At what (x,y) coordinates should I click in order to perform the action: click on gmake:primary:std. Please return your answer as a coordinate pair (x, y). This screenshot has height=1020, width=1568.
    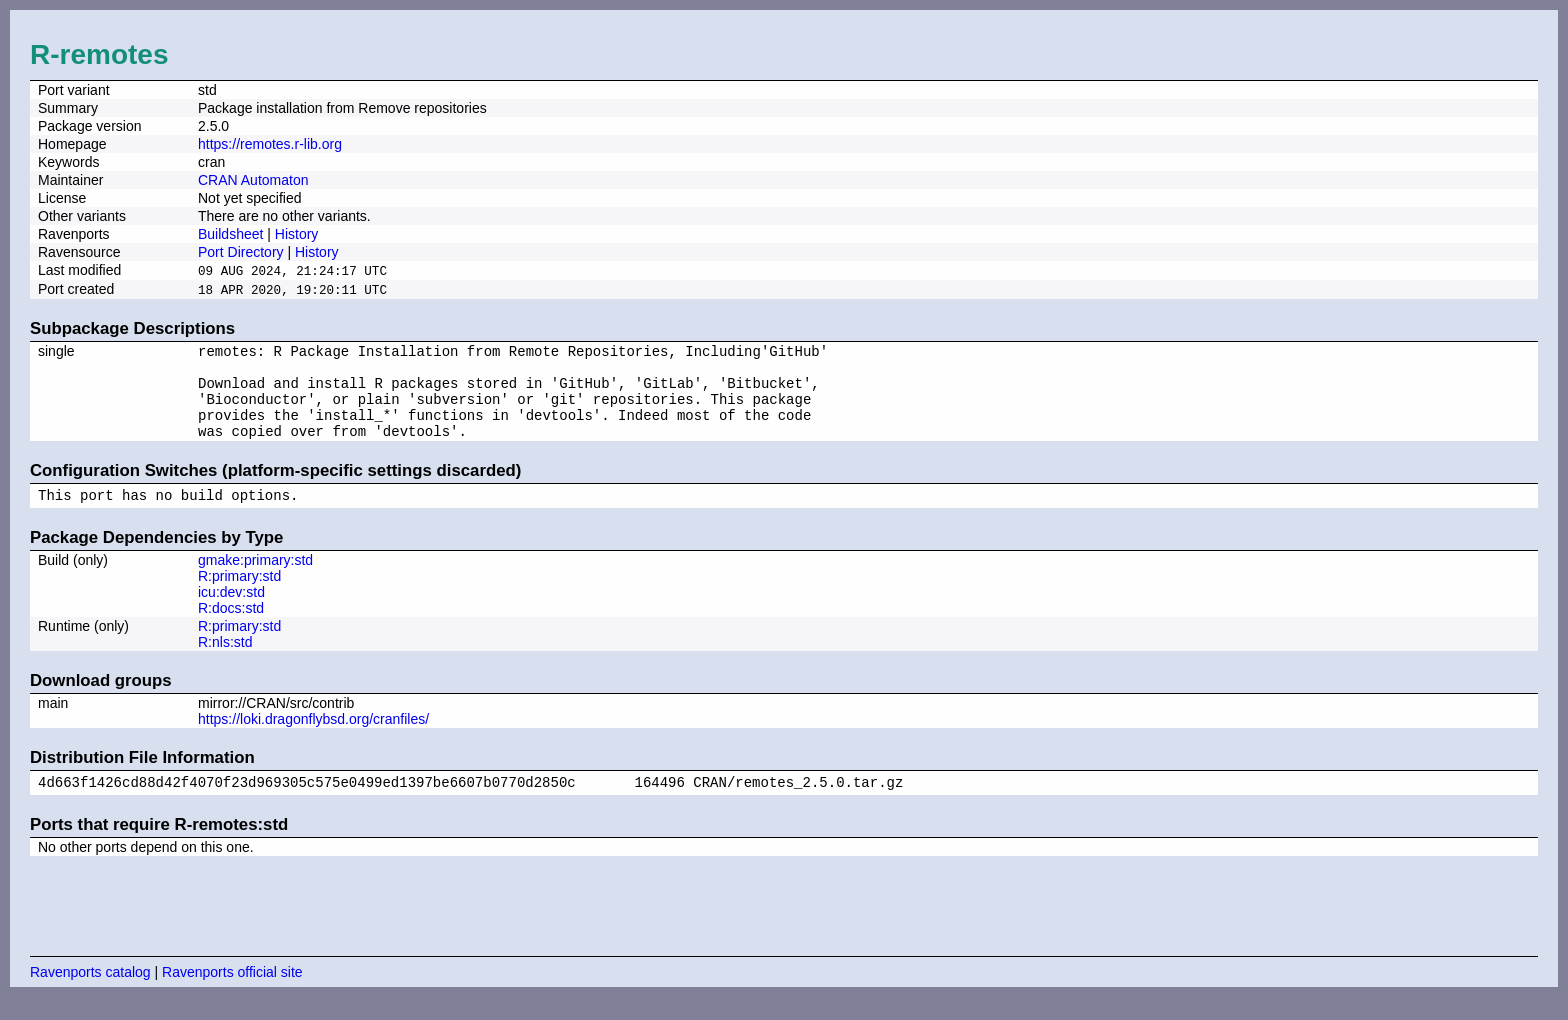
    Looking at the image, I should click on (255, 580).